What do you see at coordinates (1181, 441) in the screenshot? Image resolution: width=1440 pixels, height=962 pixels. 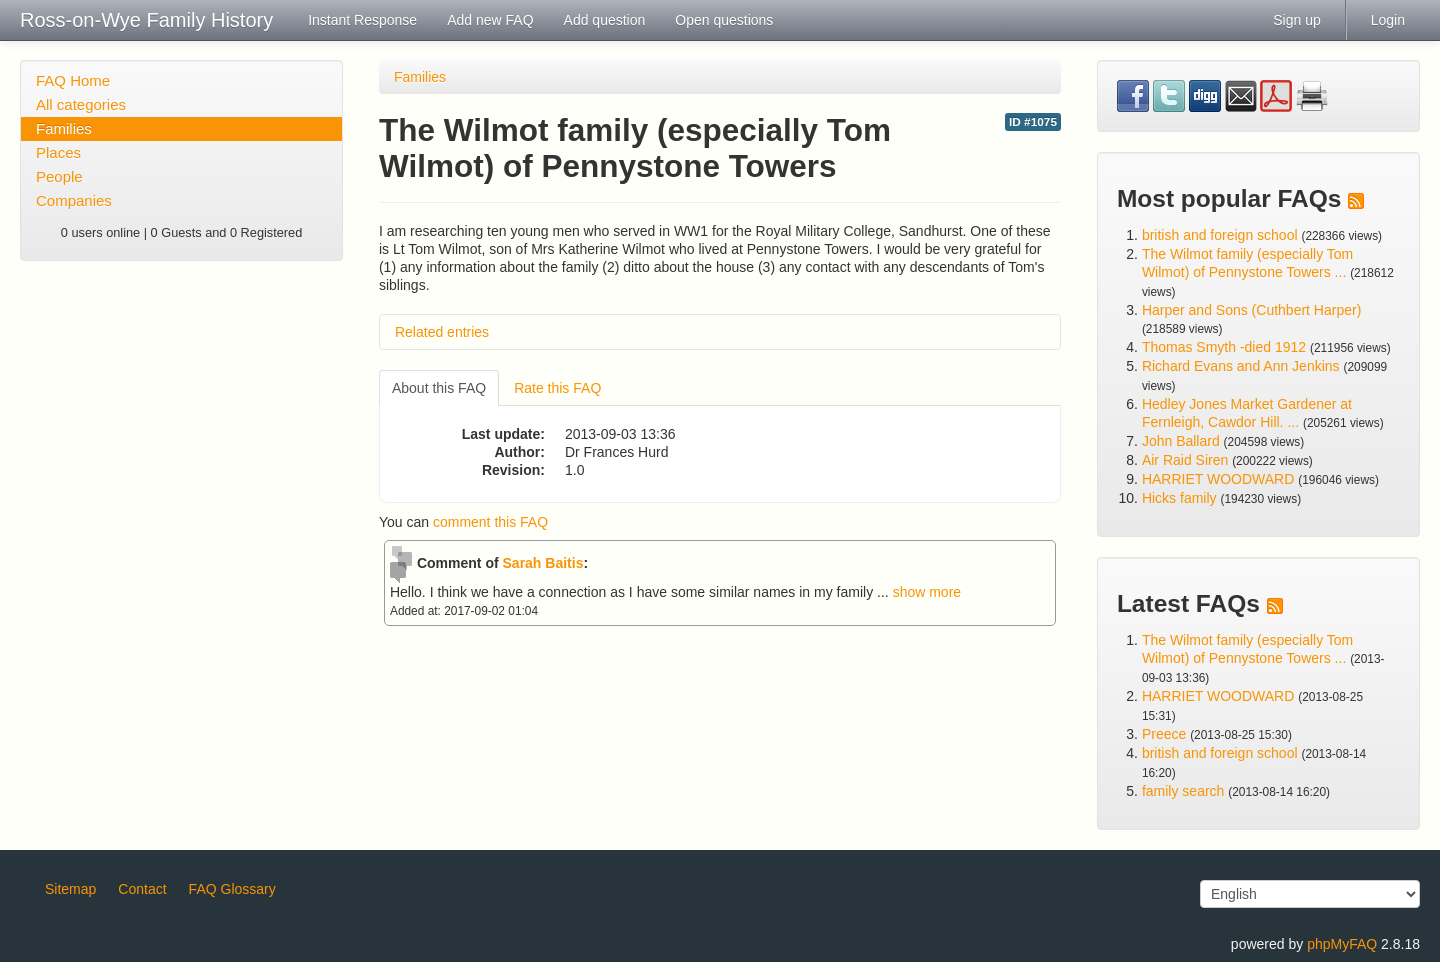 I see `John Ballard` at bounding box center [1181, 441].